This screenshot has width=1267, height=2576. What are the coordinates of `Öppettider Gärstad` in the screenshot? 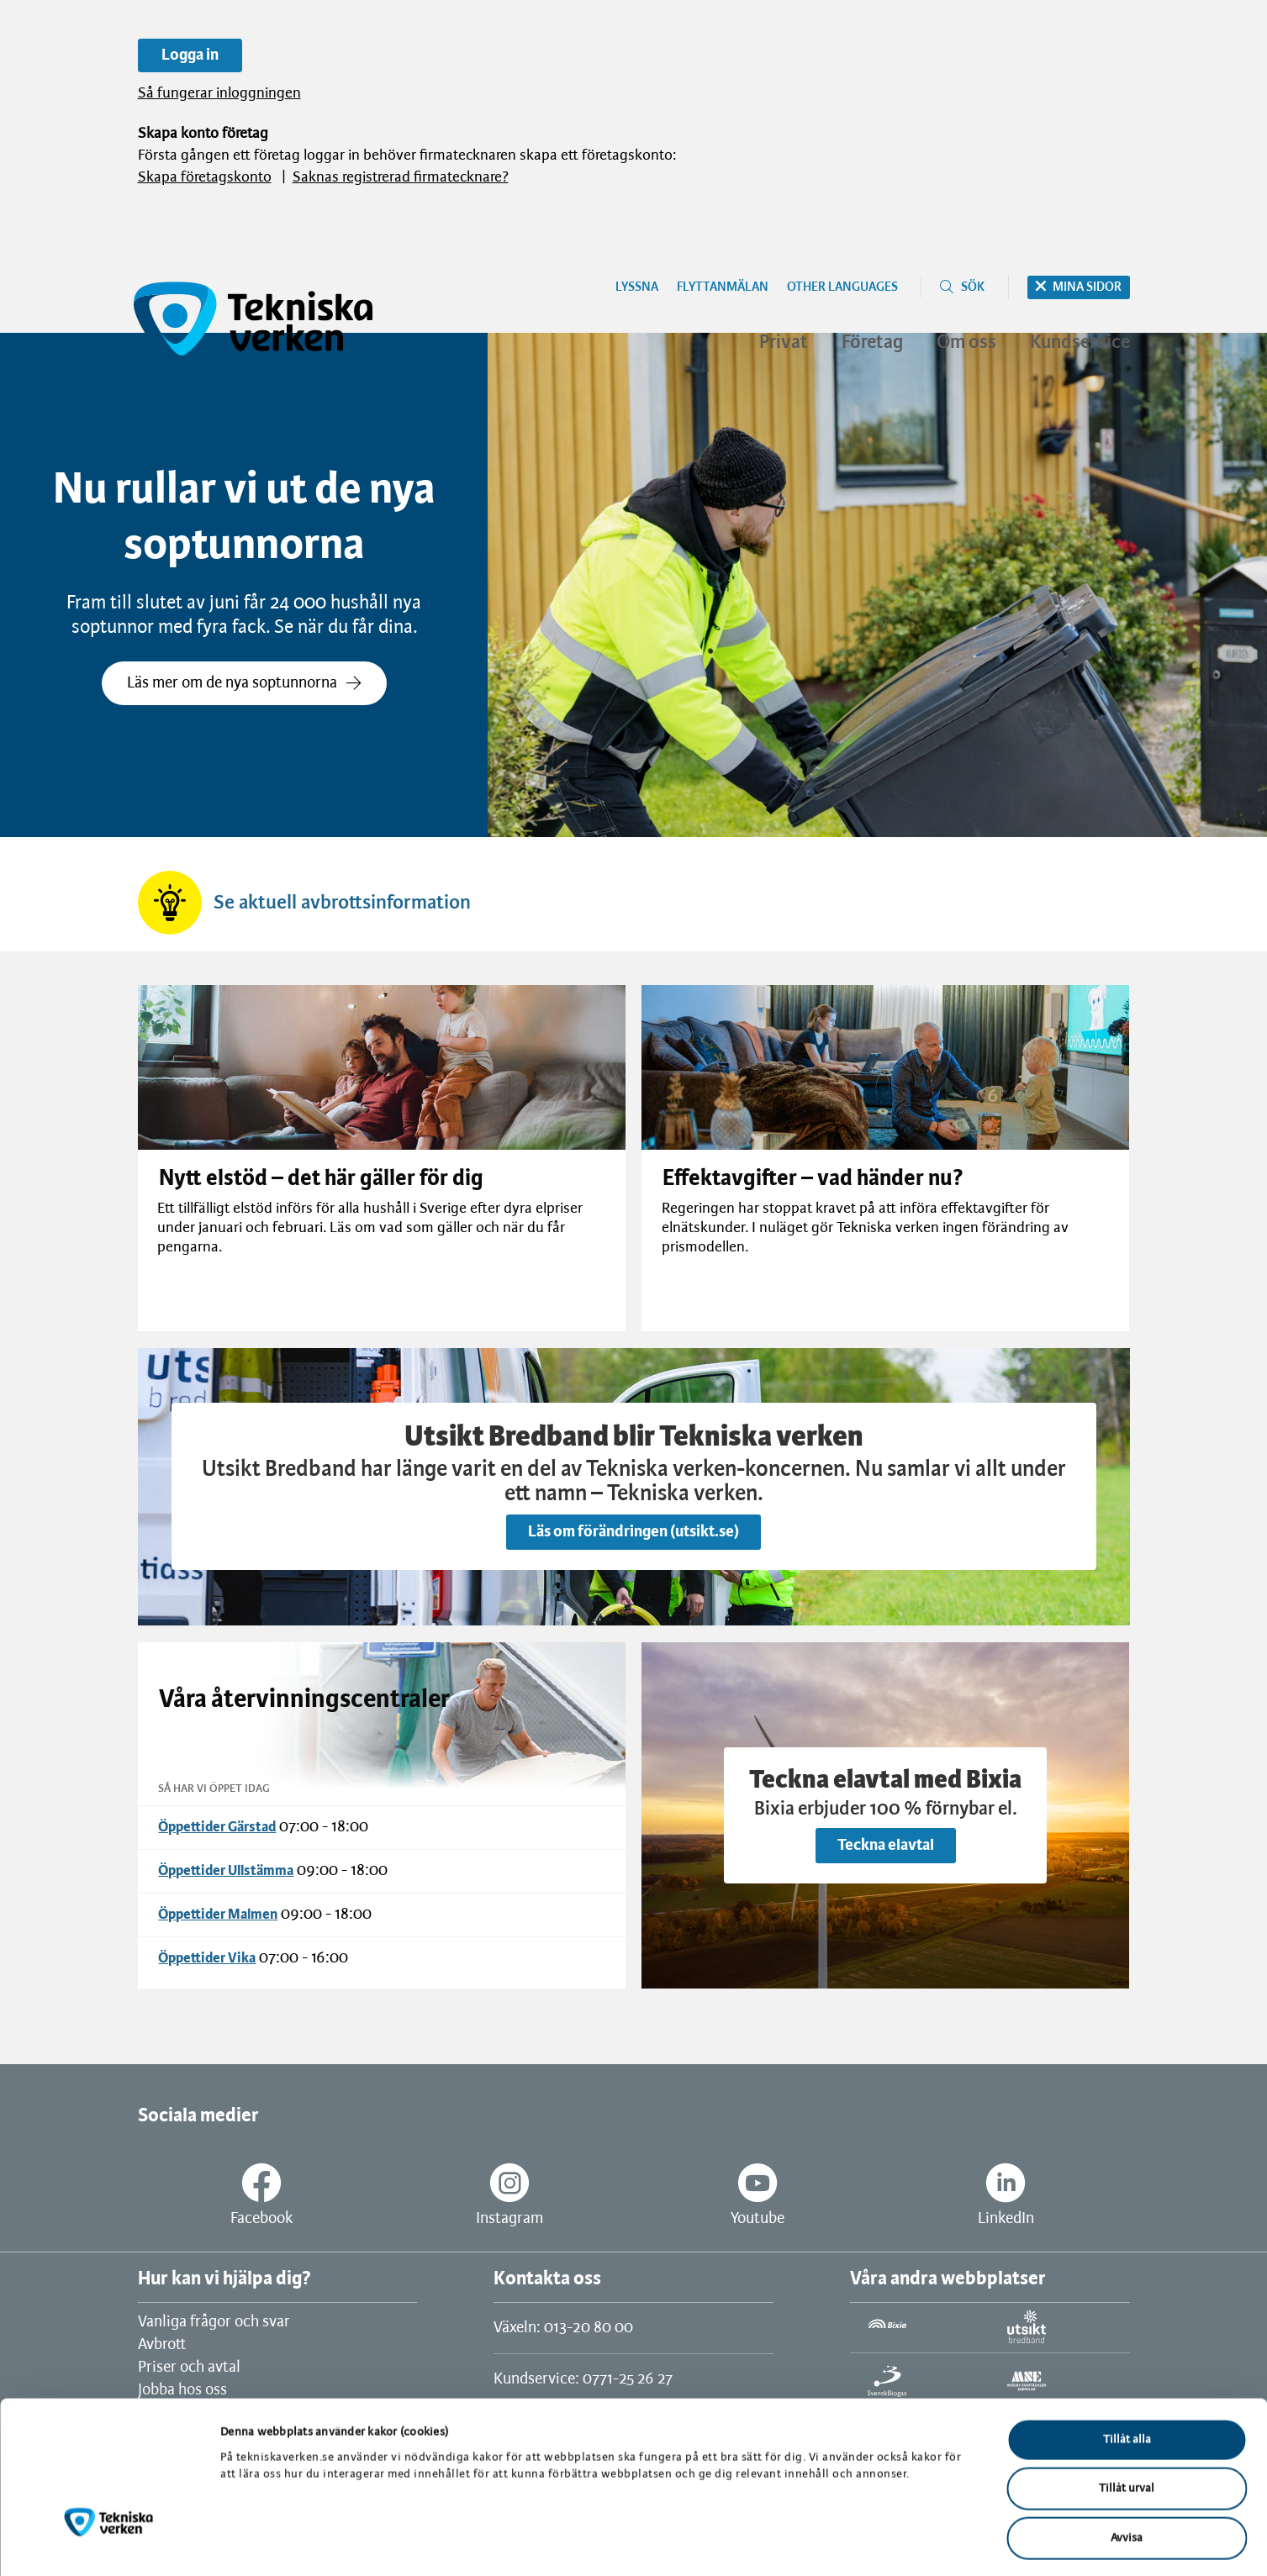 It's located at (217, 1827).